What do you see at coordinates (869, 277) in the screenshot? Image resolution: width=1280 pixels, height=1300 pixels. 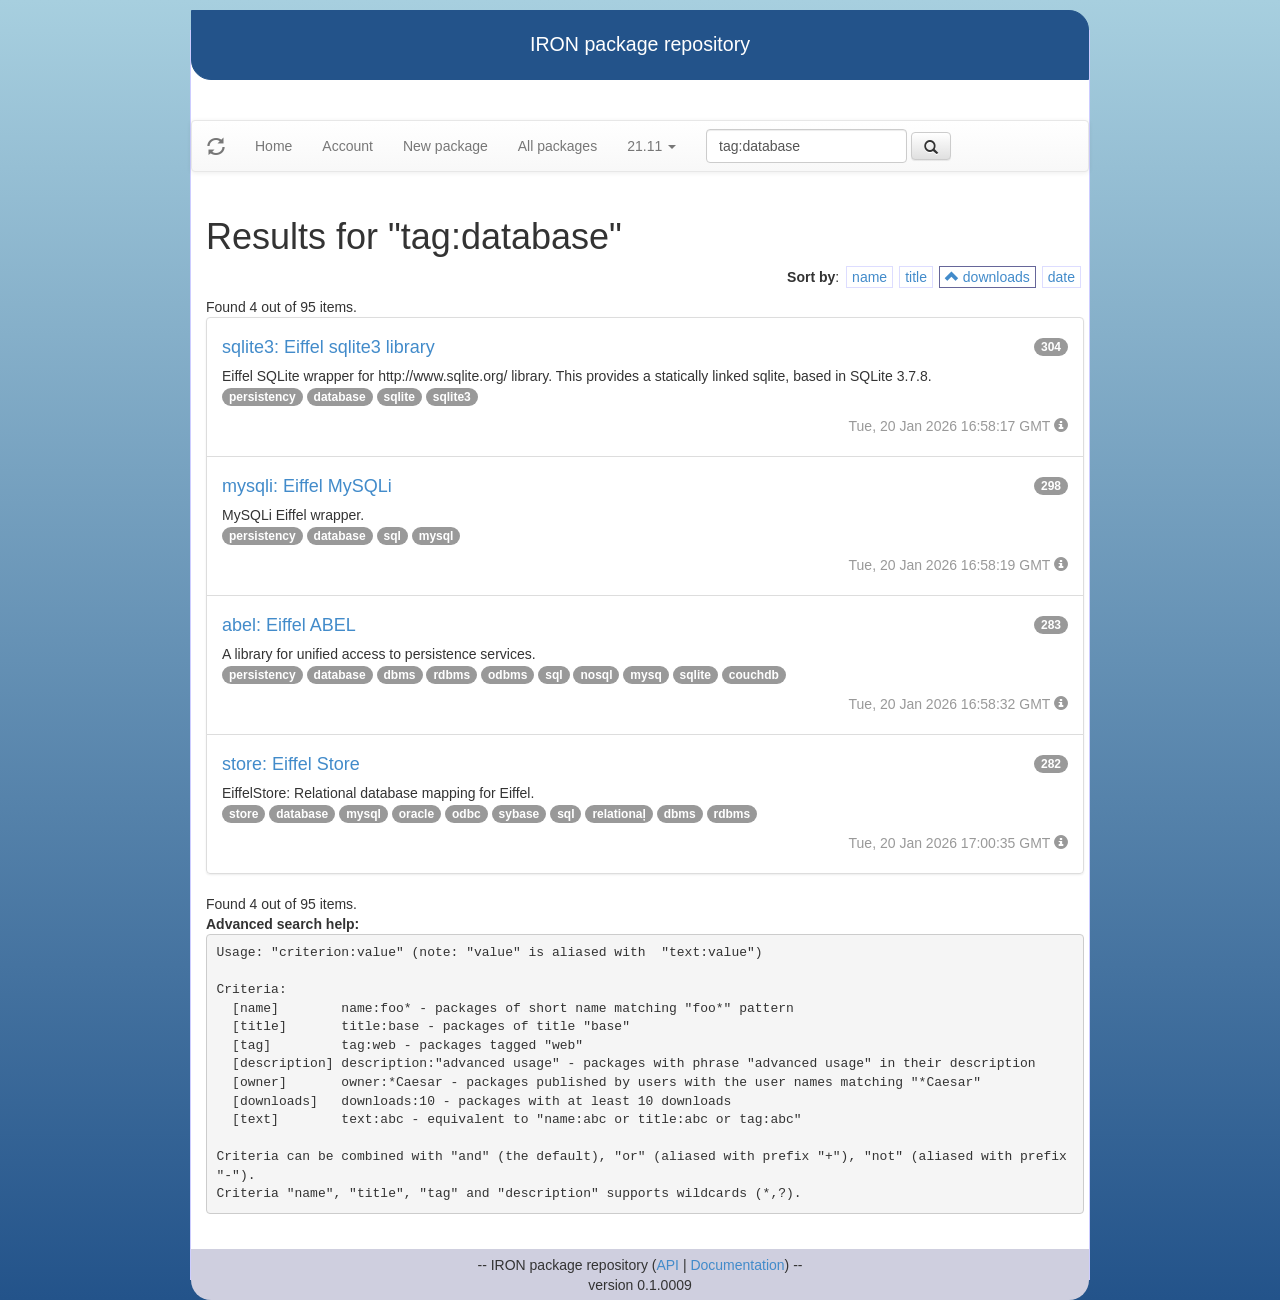 I see `name` at bounding box center [869, 277].